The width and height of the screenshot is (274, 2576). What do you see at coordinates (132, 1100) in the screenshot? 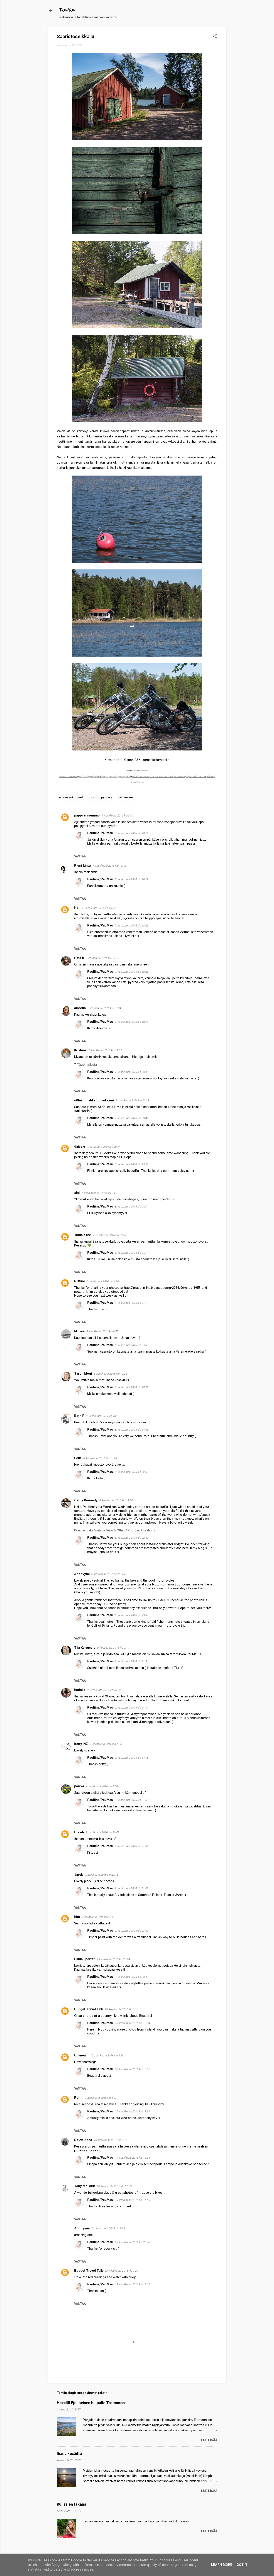
I see `7. kesäkuuta 2016 klo 20.33` at bounding box center [132, 1100].